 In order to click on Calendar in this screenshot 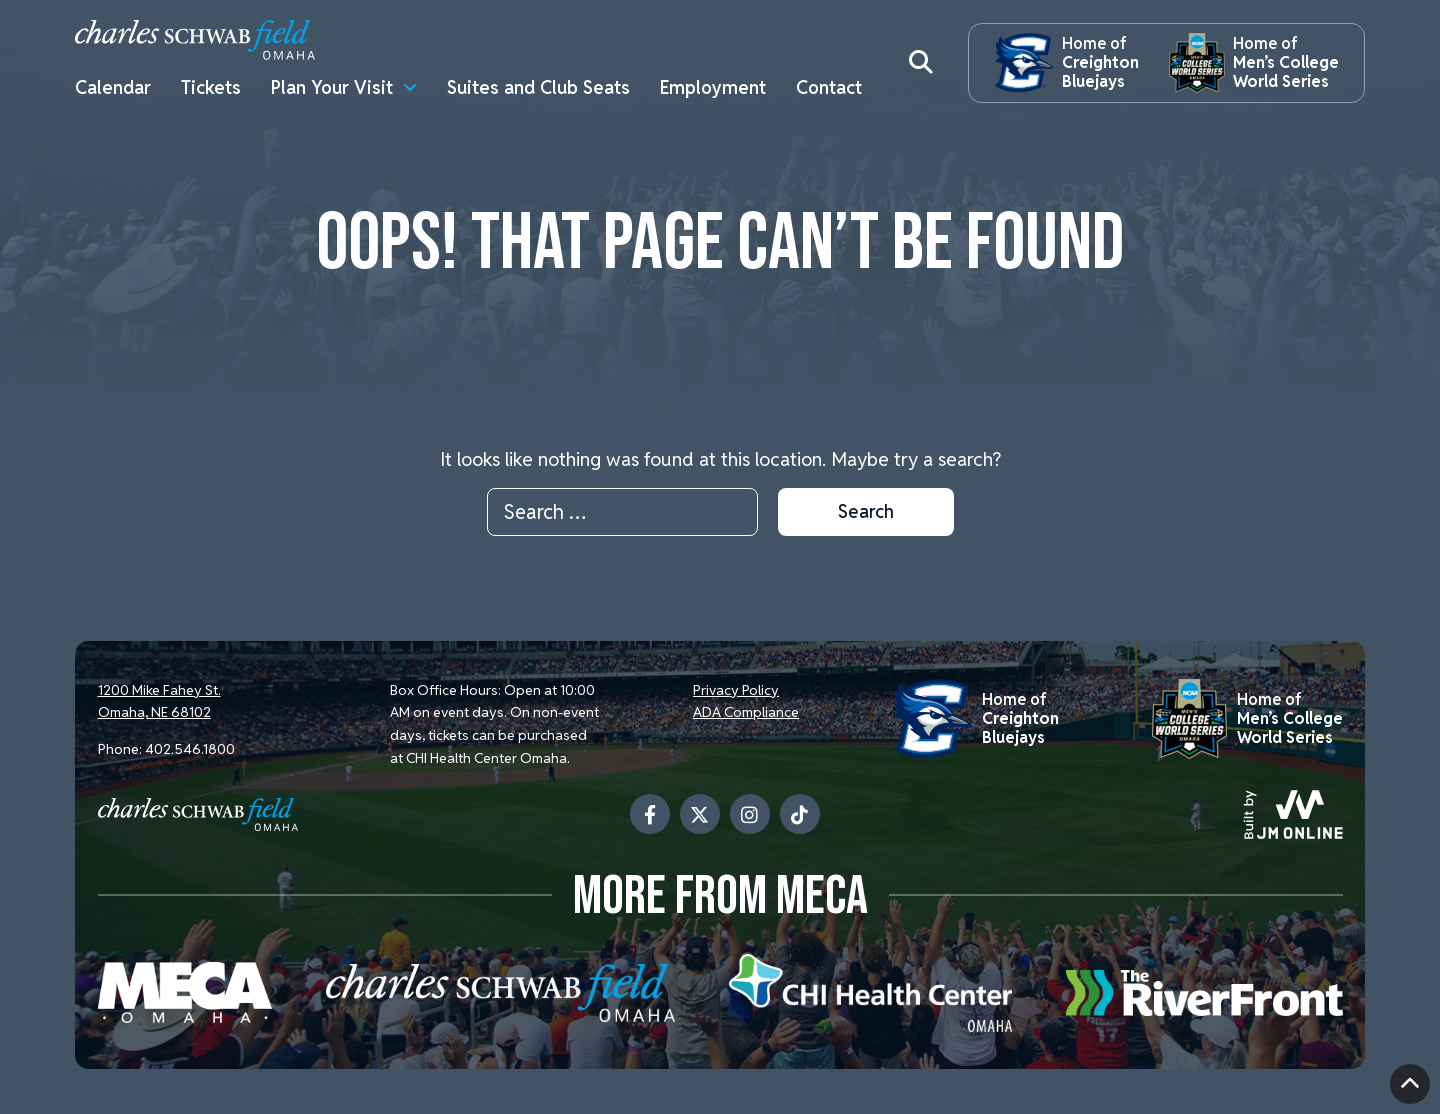, I will do `click(113, 87)`.